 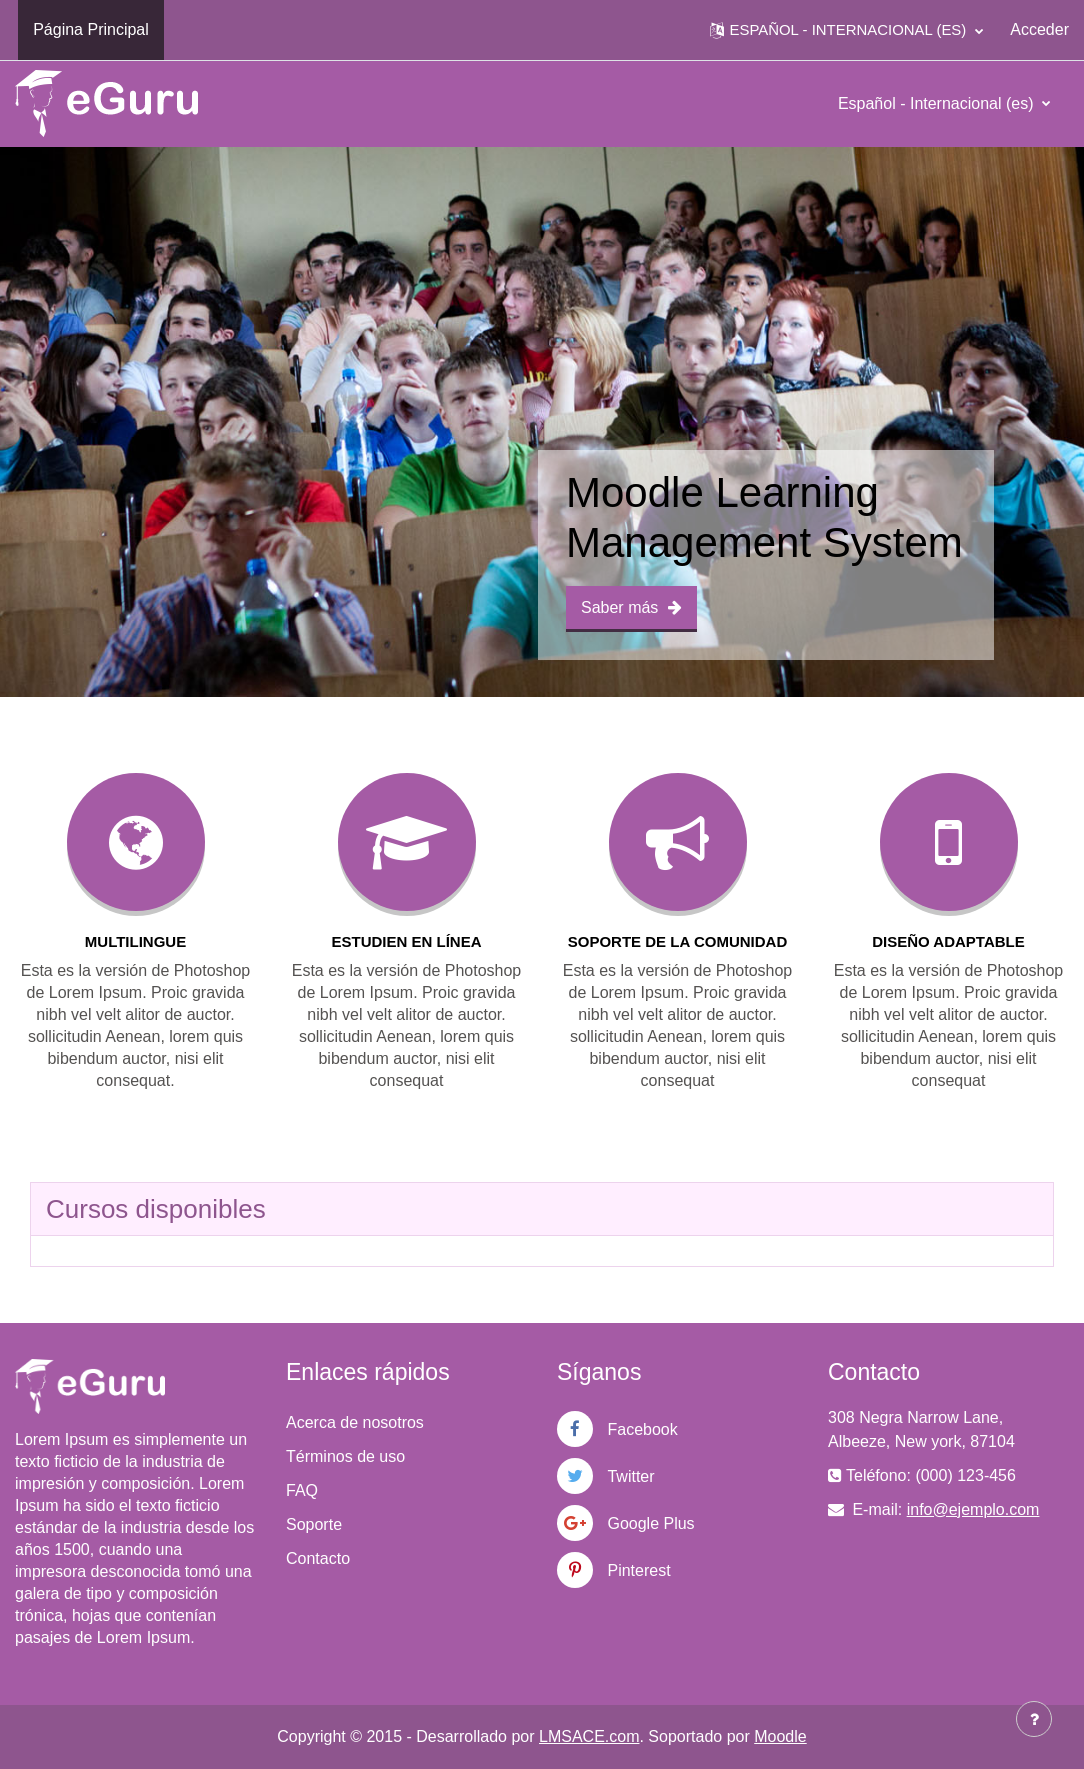 What do you see at coordinates (318, 1558) in the screenshot?
I see `Contacto` at bounding box center [318, 1558].